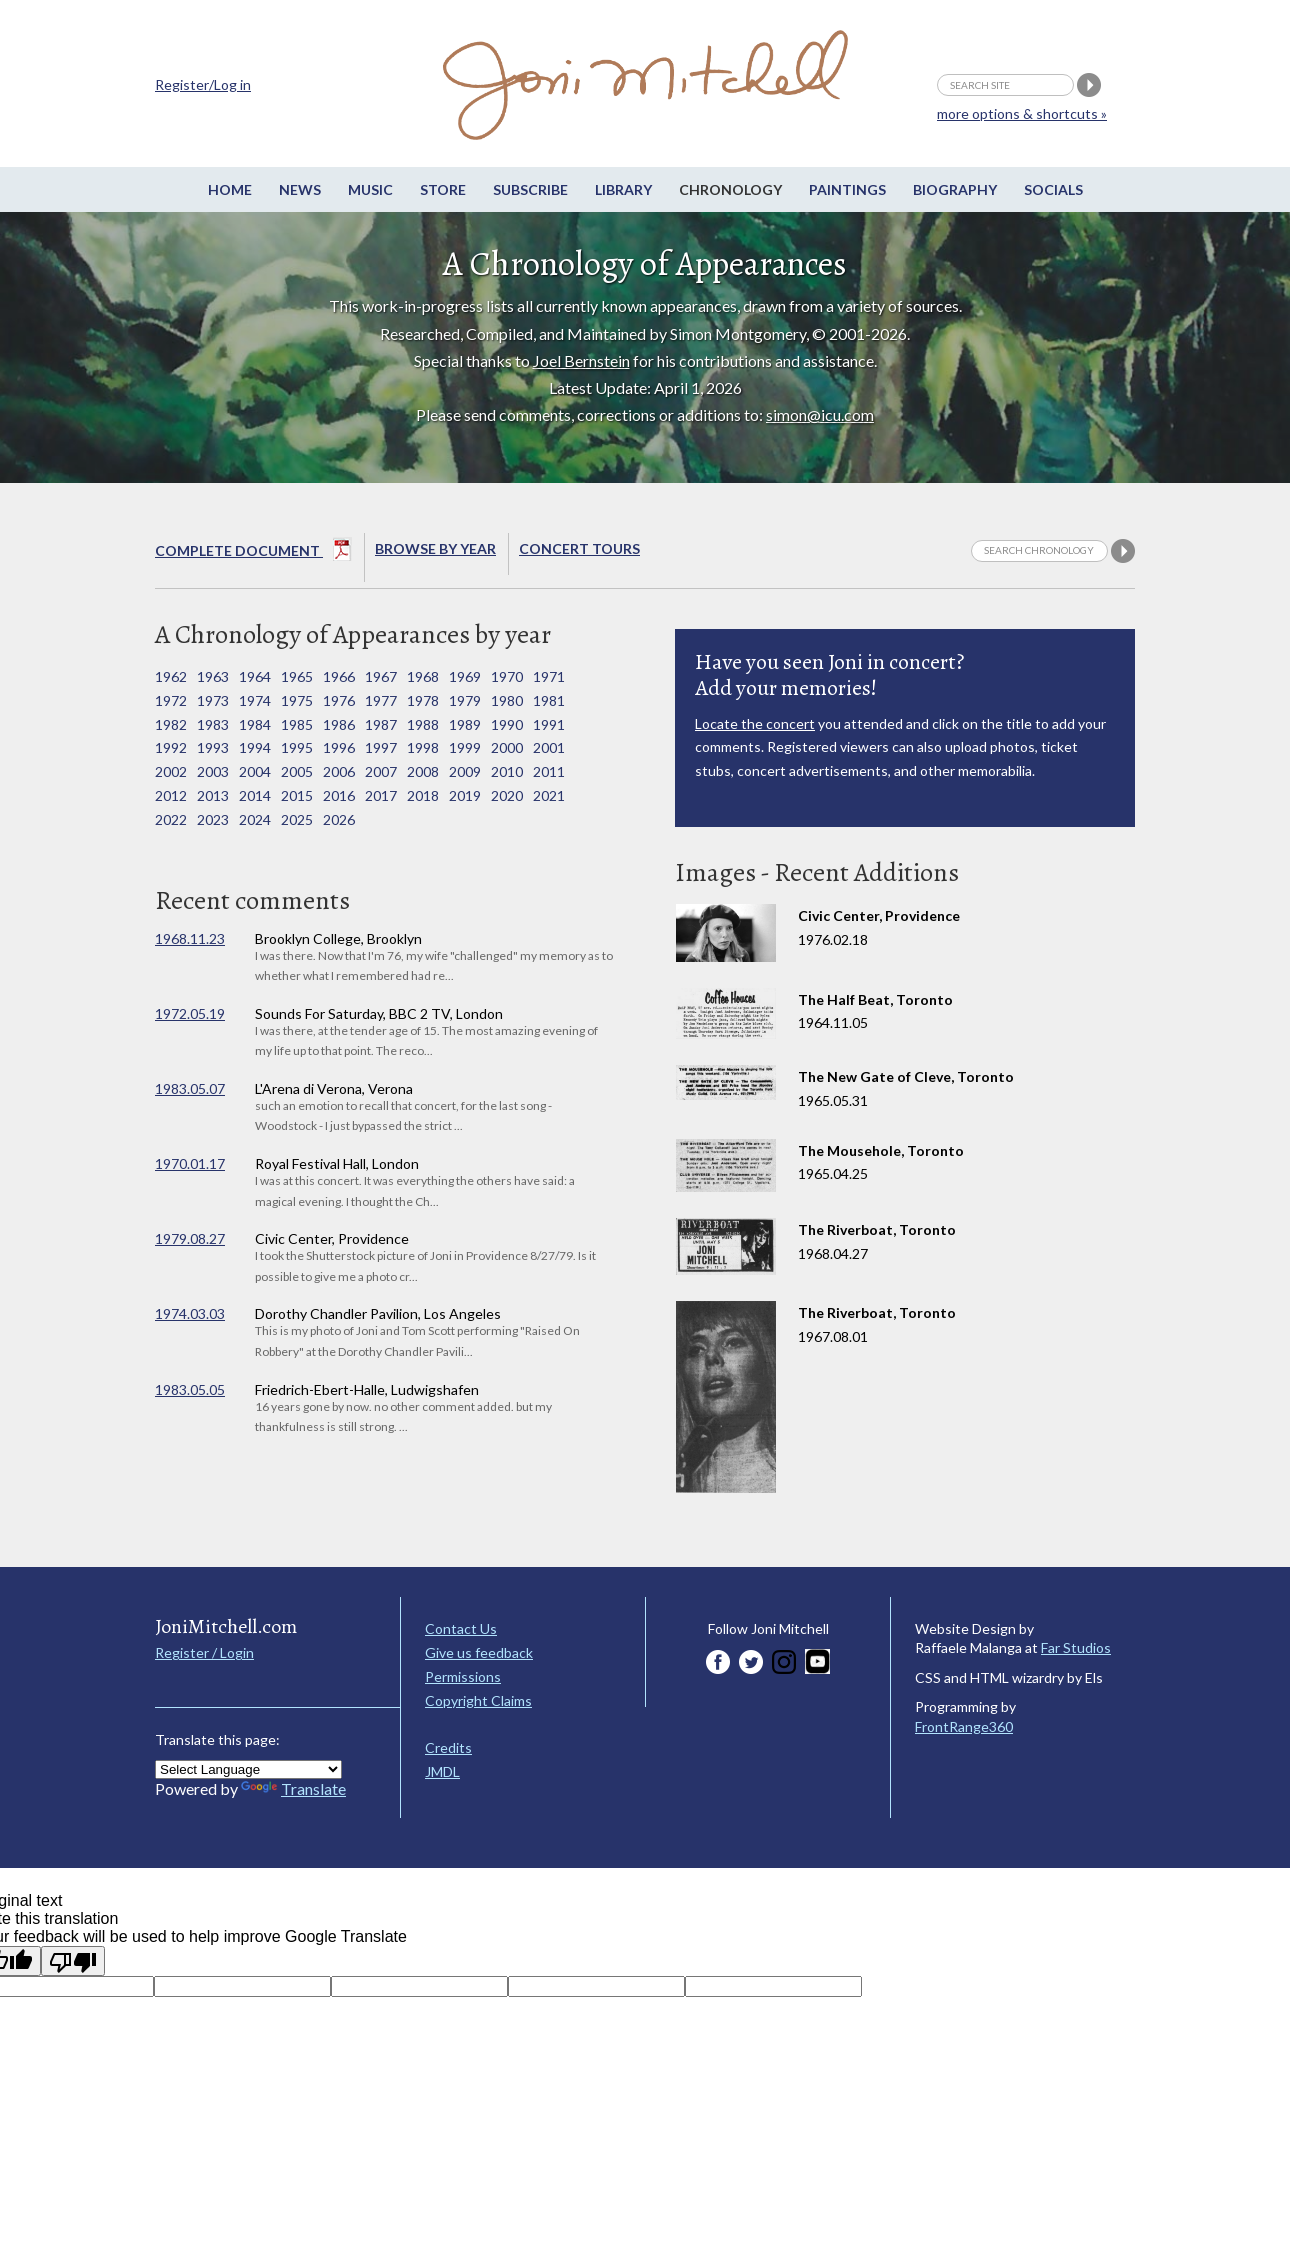  Describe the element at coordinates (465, 676) in the screenshot. I see `1969` at that location.